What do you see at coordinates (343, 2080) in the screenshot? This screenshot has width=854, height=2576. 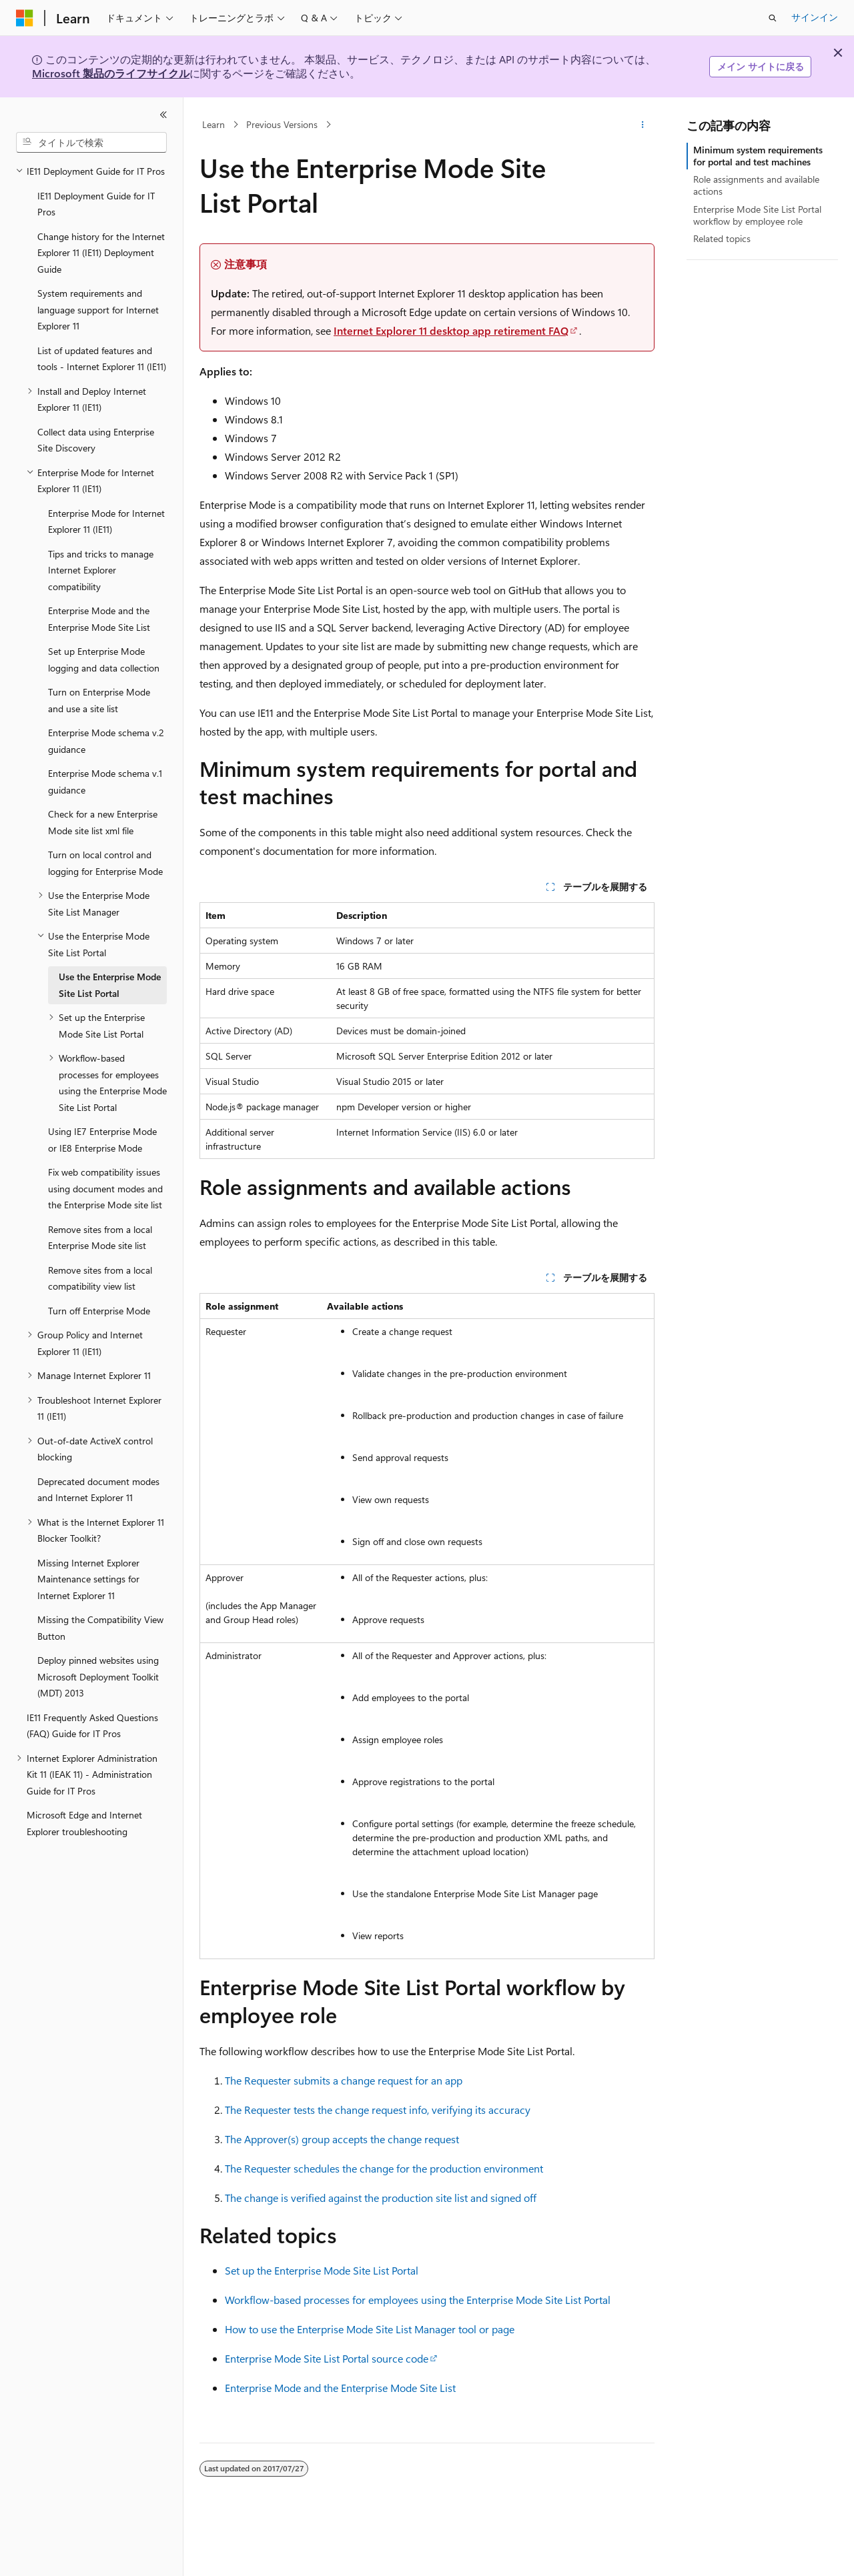 I see `The Requester submits a change request for an app` at bounding box center [343, 2080].